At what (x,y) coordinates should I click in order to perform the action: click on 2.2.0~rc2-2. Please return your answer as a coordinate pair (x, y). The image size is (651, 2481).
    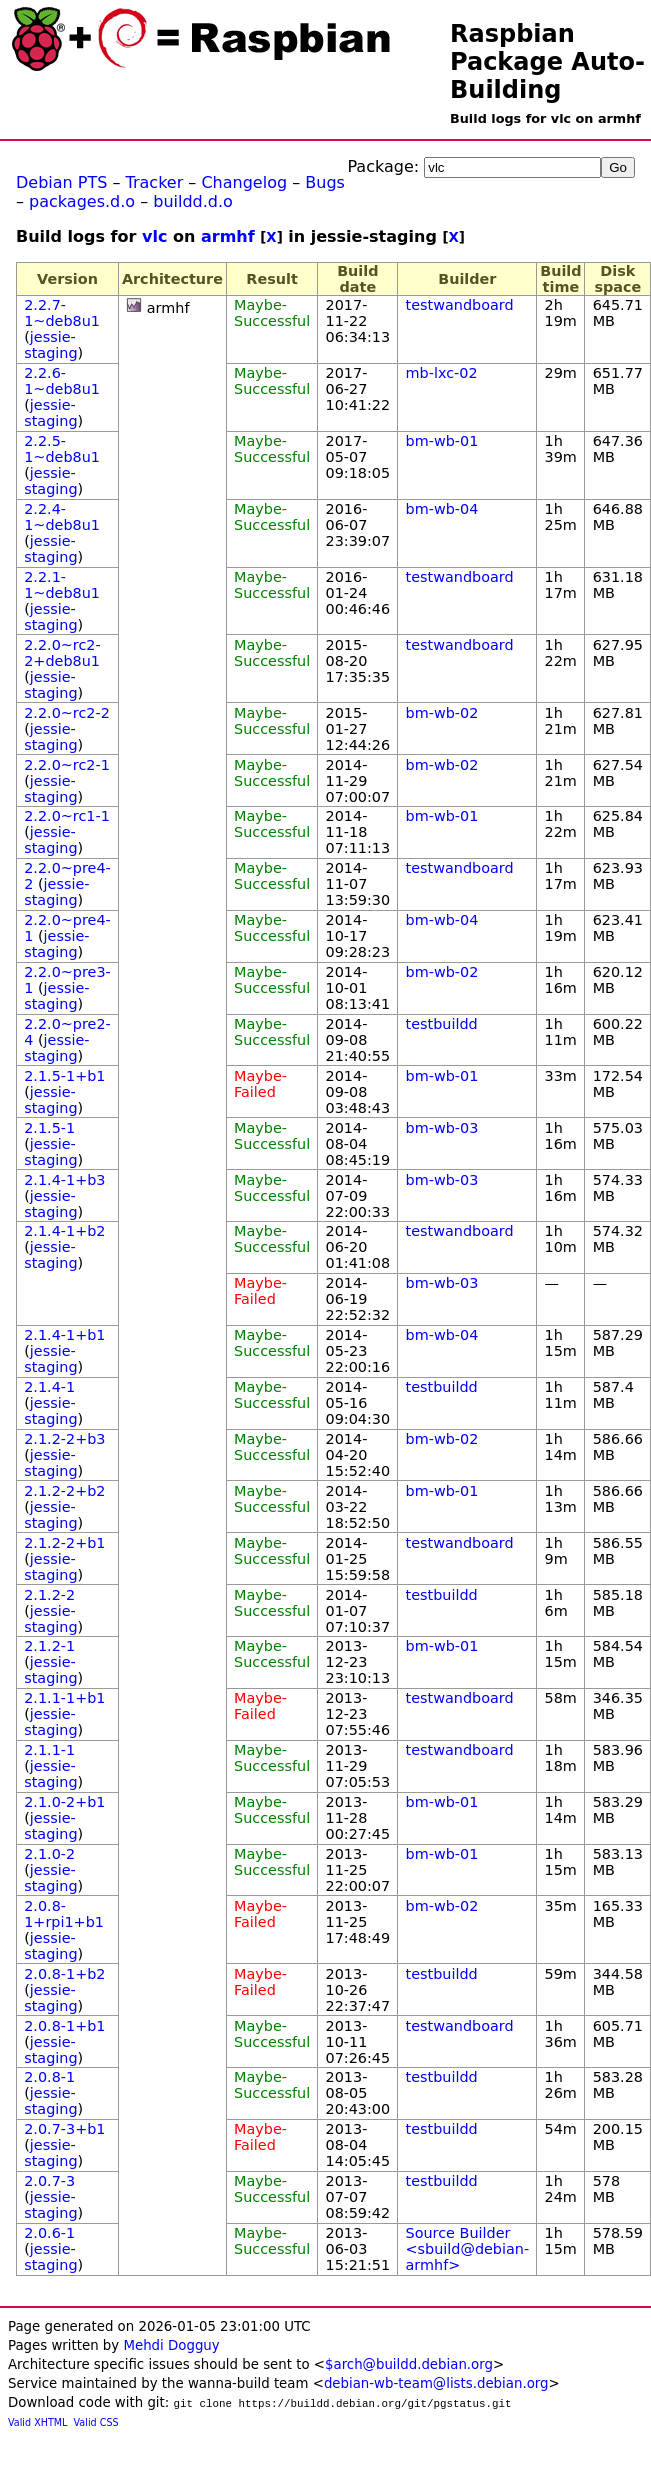
    Looking at the image, I should click on (67, 713).